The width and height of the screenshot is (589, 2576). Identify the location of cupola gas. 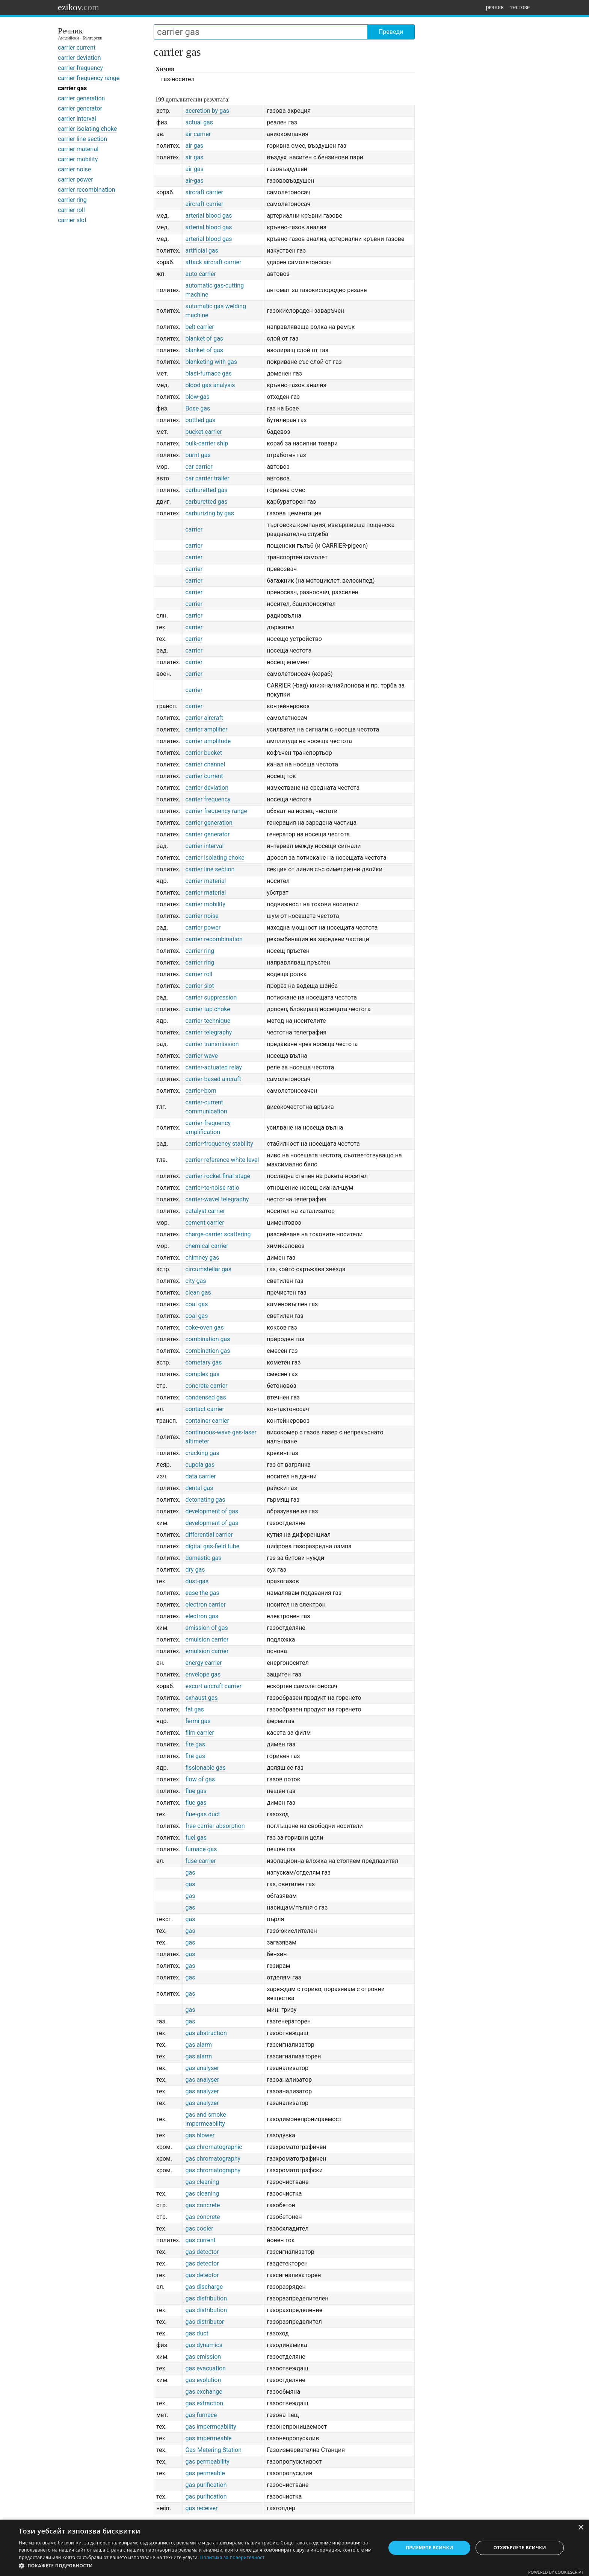
(199, 1464).